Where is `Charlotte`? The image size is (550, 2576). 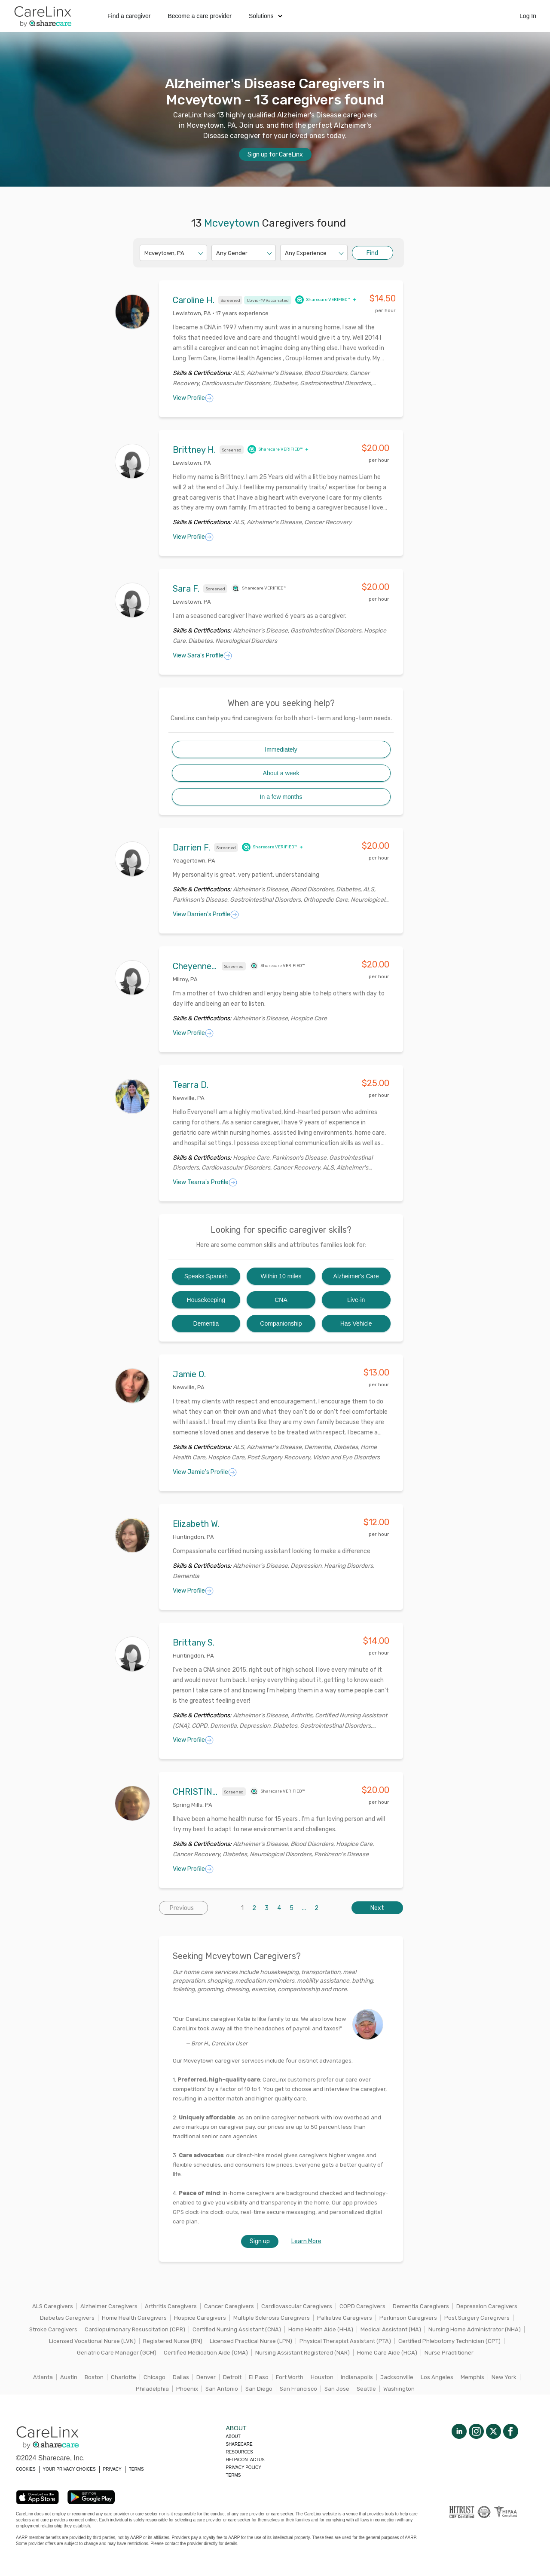
Charlotte is located at coordinates (123, 2377).